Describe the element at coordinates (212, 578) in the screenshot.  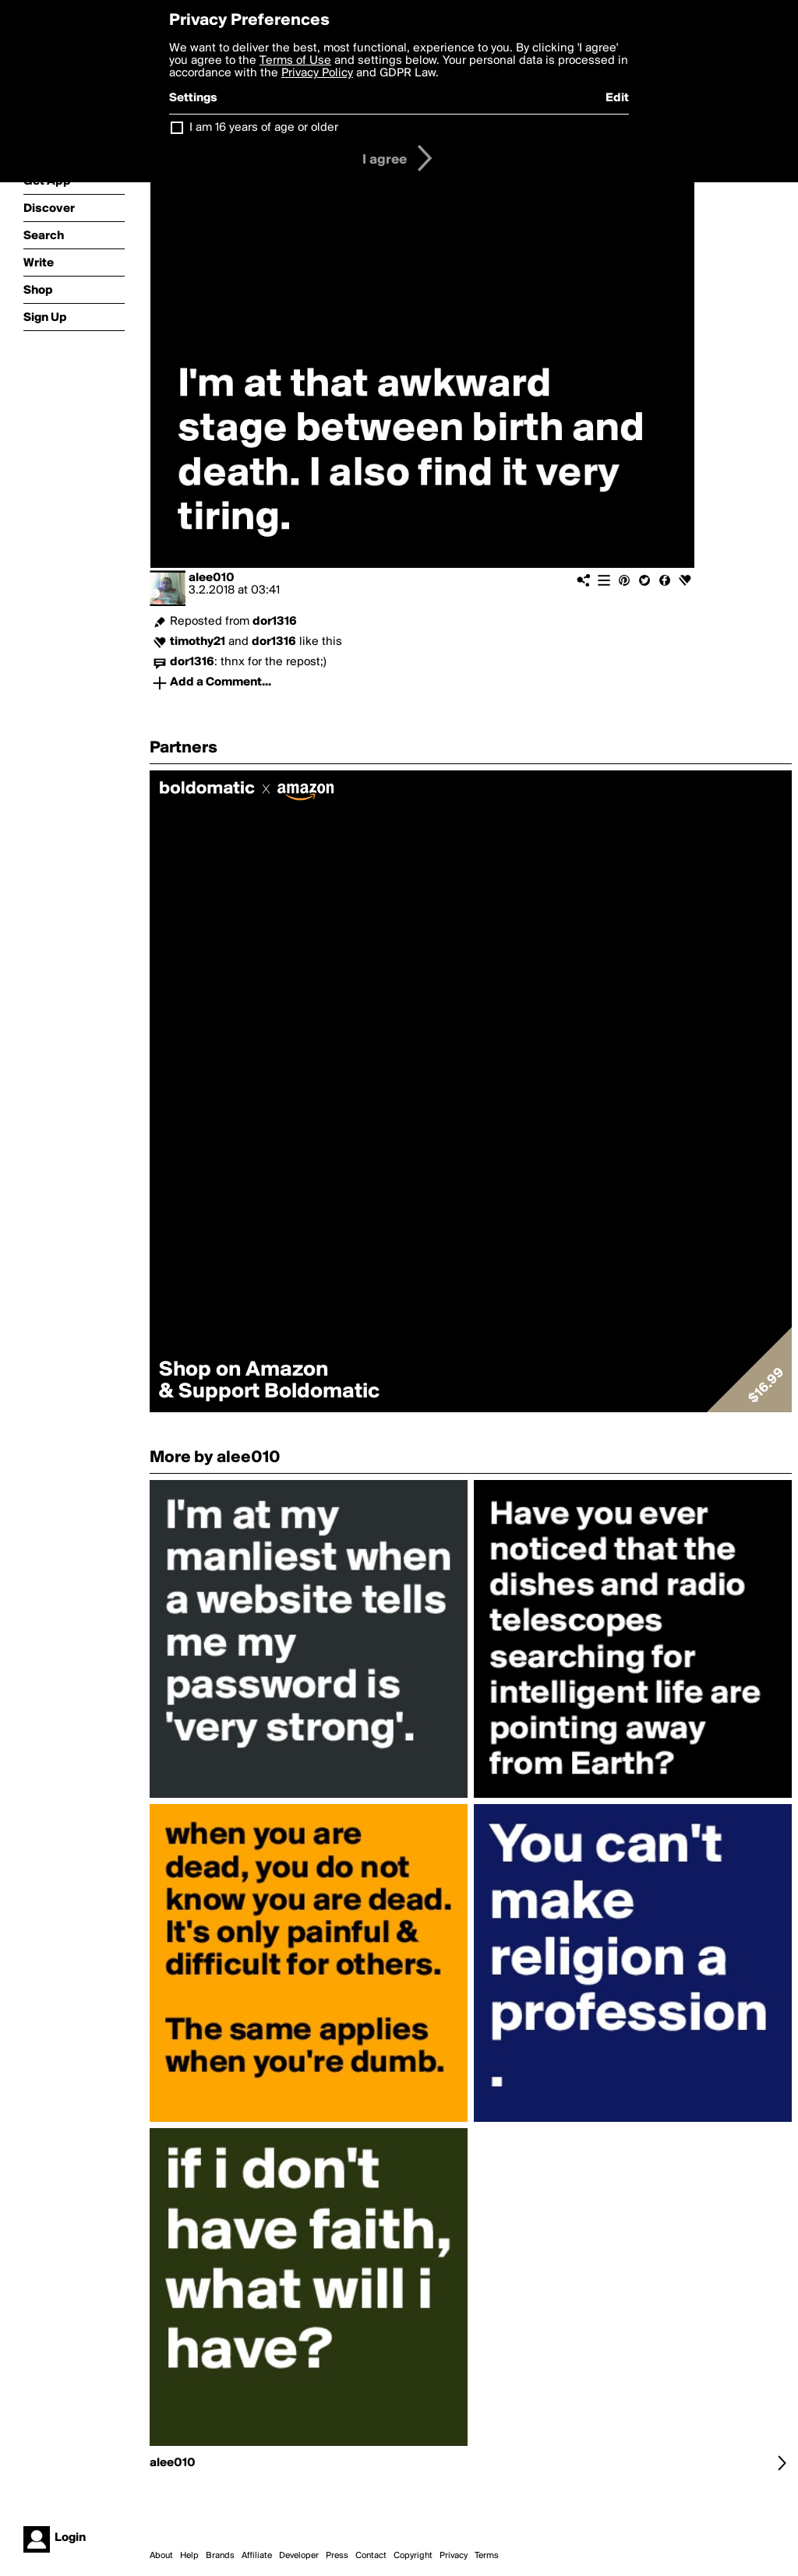
I see `alee010` at that location.